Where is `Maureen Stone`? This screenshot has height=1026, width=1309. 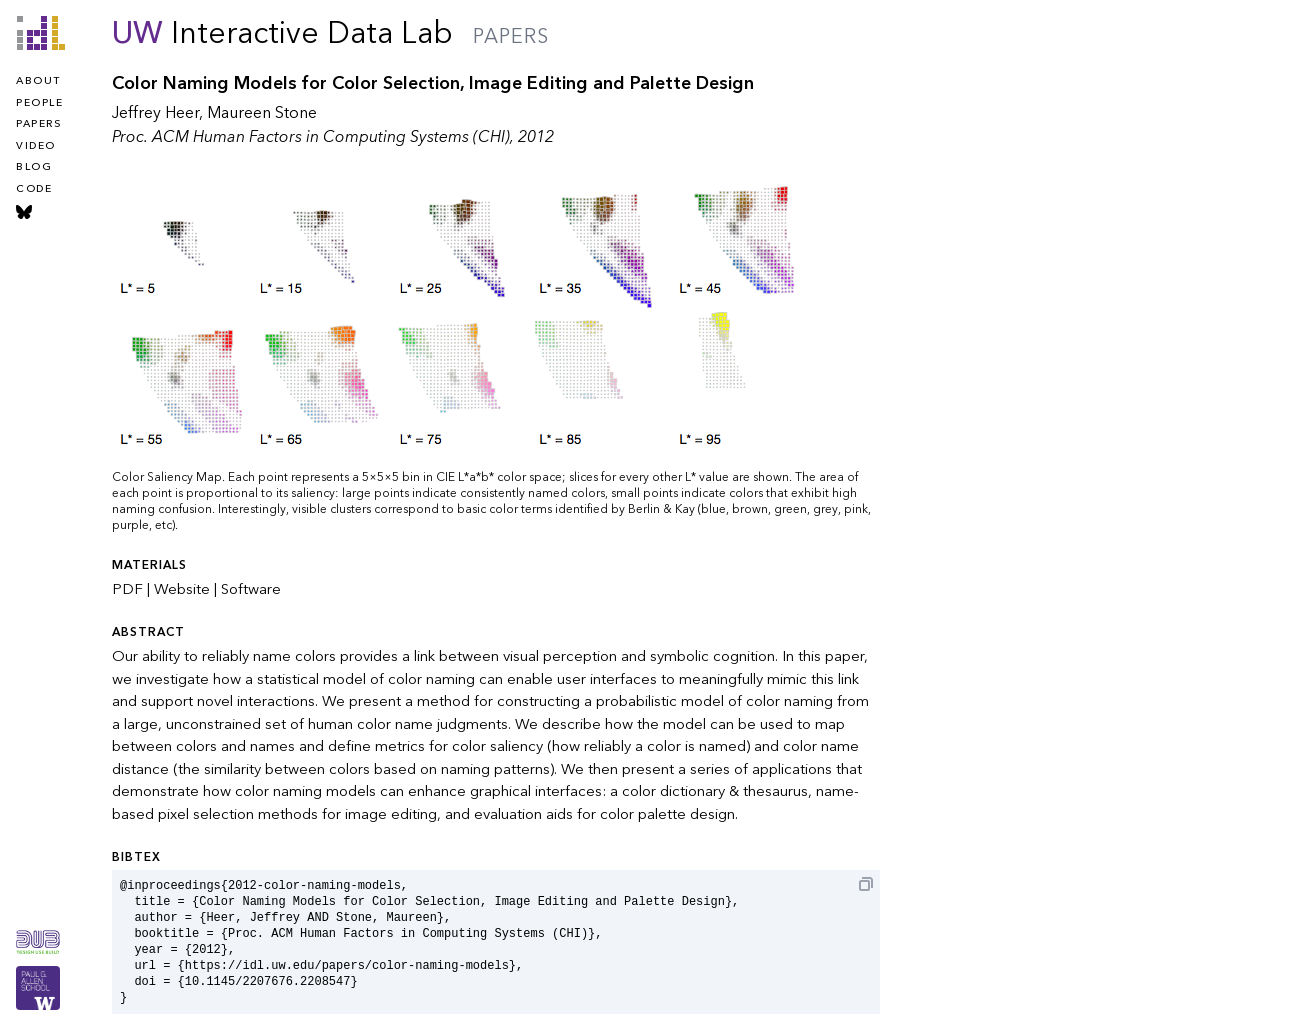
Maureen Stone is located at coordinates (262, 113).